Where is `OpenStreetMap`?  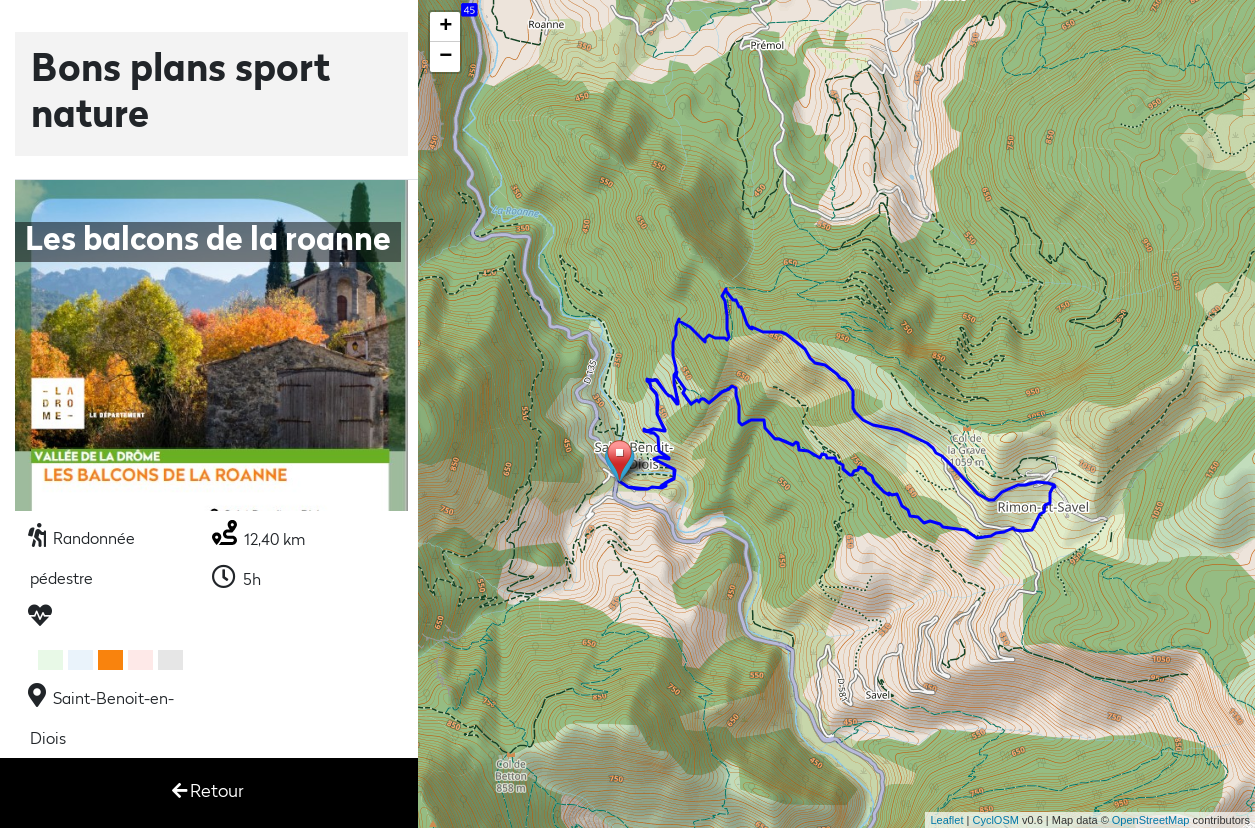
OpenStreetMap is located at coordinates (1151, 820).